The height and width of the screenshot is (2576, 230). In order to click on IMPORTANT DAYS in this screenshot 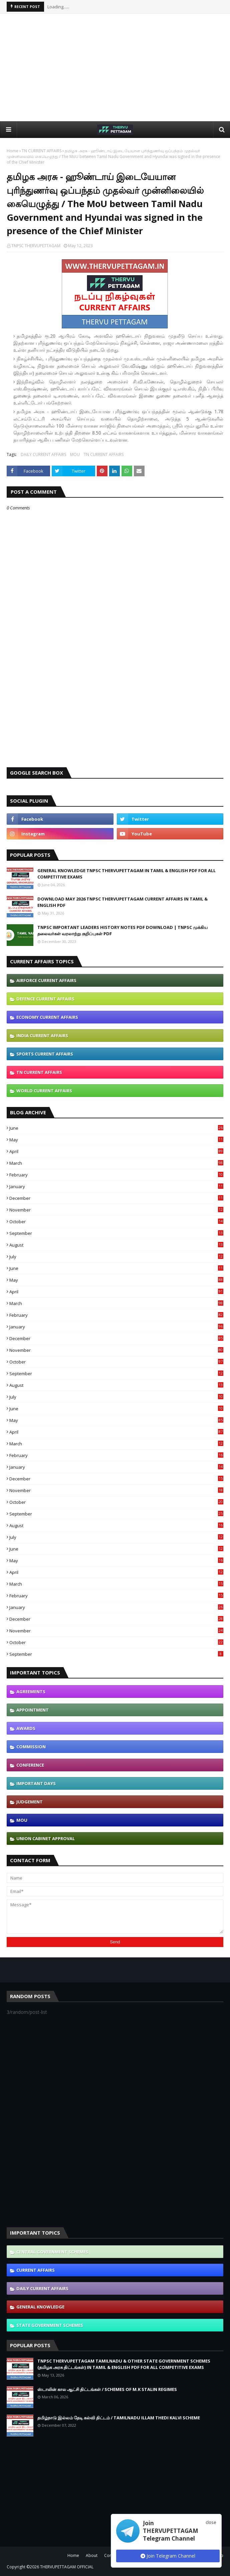, I will do `click(36, 1783)`.